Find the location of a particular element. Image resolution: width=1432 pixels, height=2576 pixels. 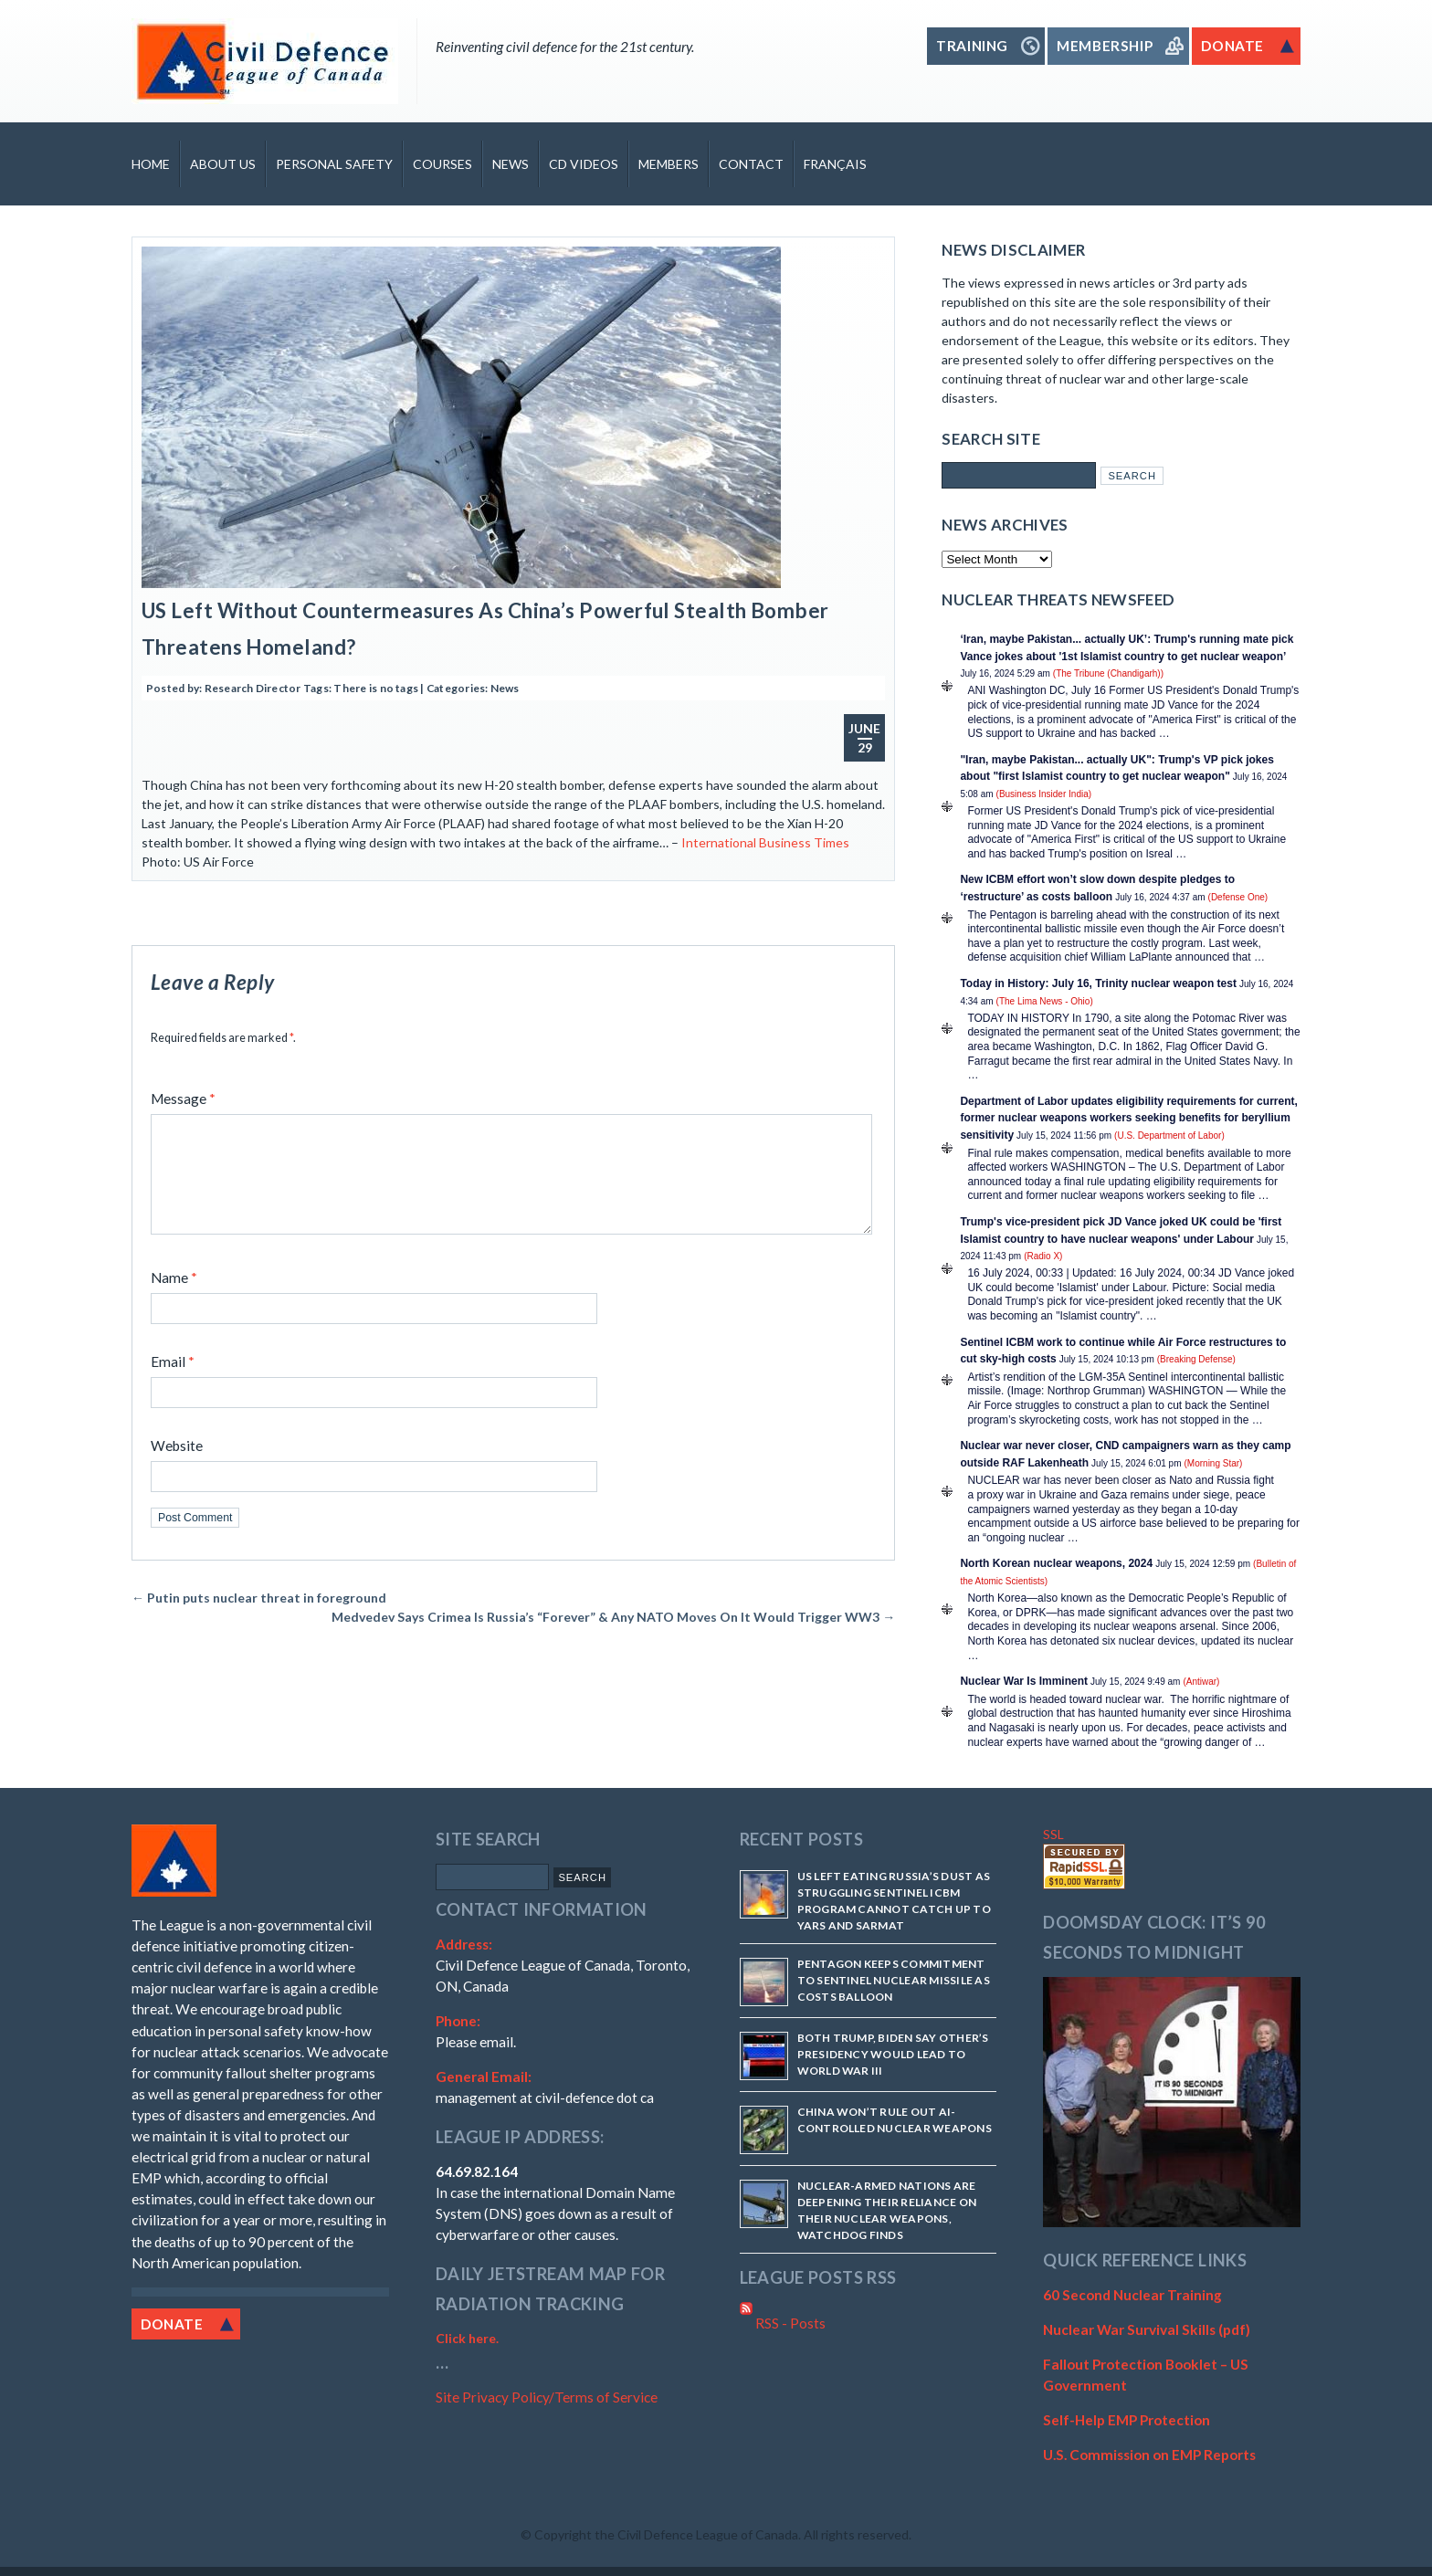

Donate is located at coordinates (172, 2324).